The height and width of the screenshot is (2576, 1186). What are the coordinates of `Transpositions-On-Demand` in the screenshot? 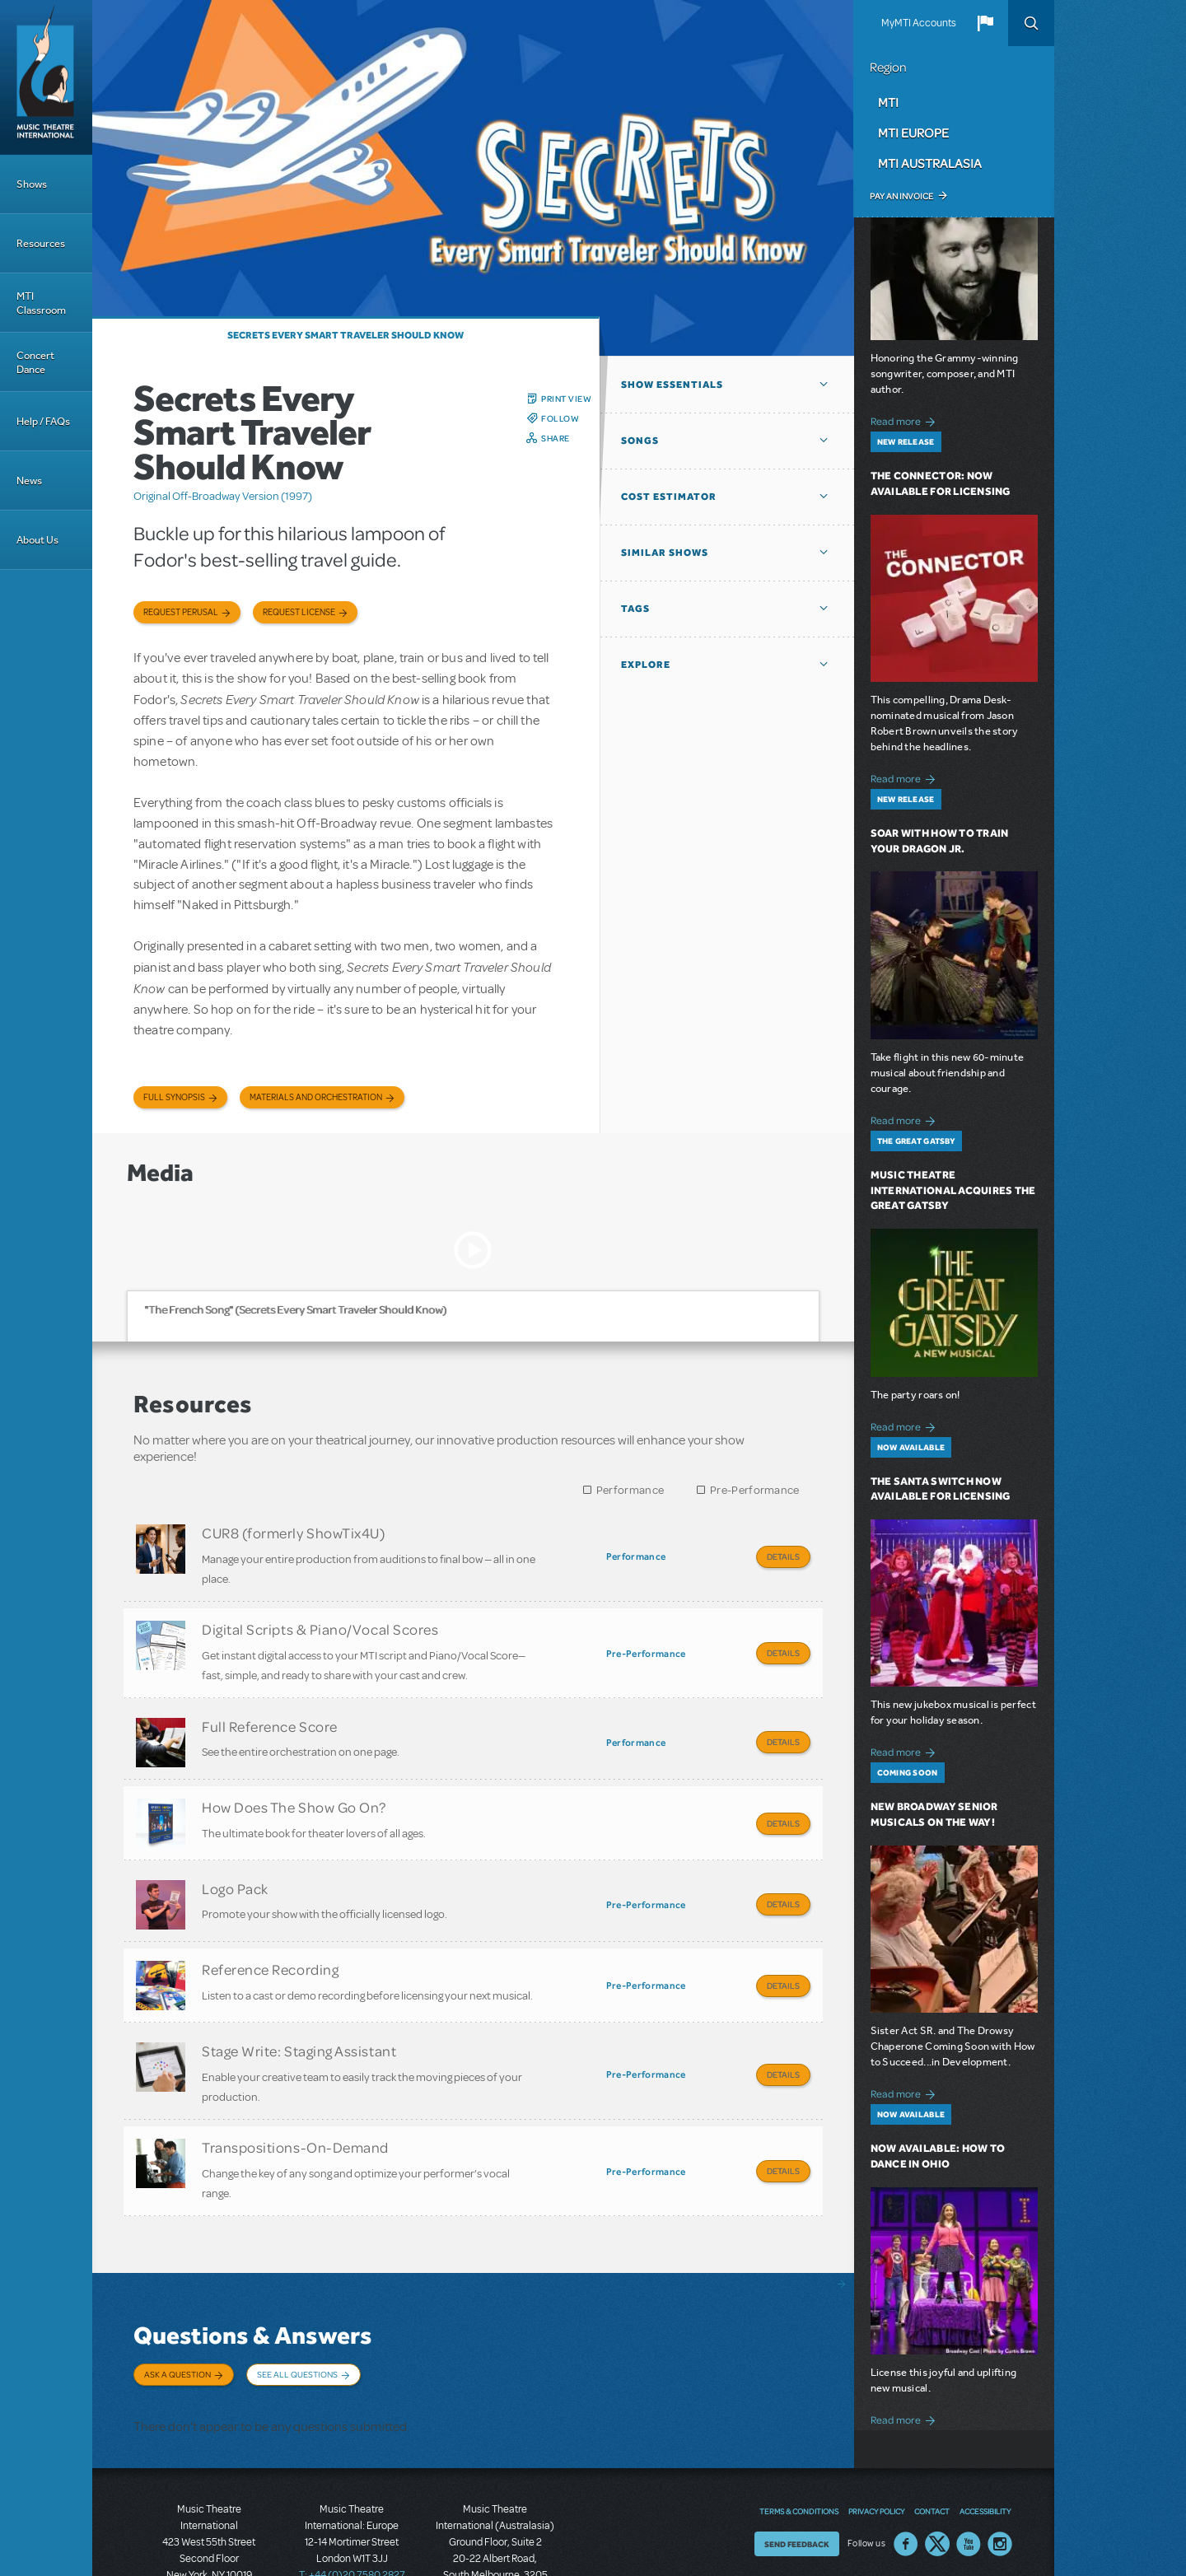 It's located at (295, 2097).